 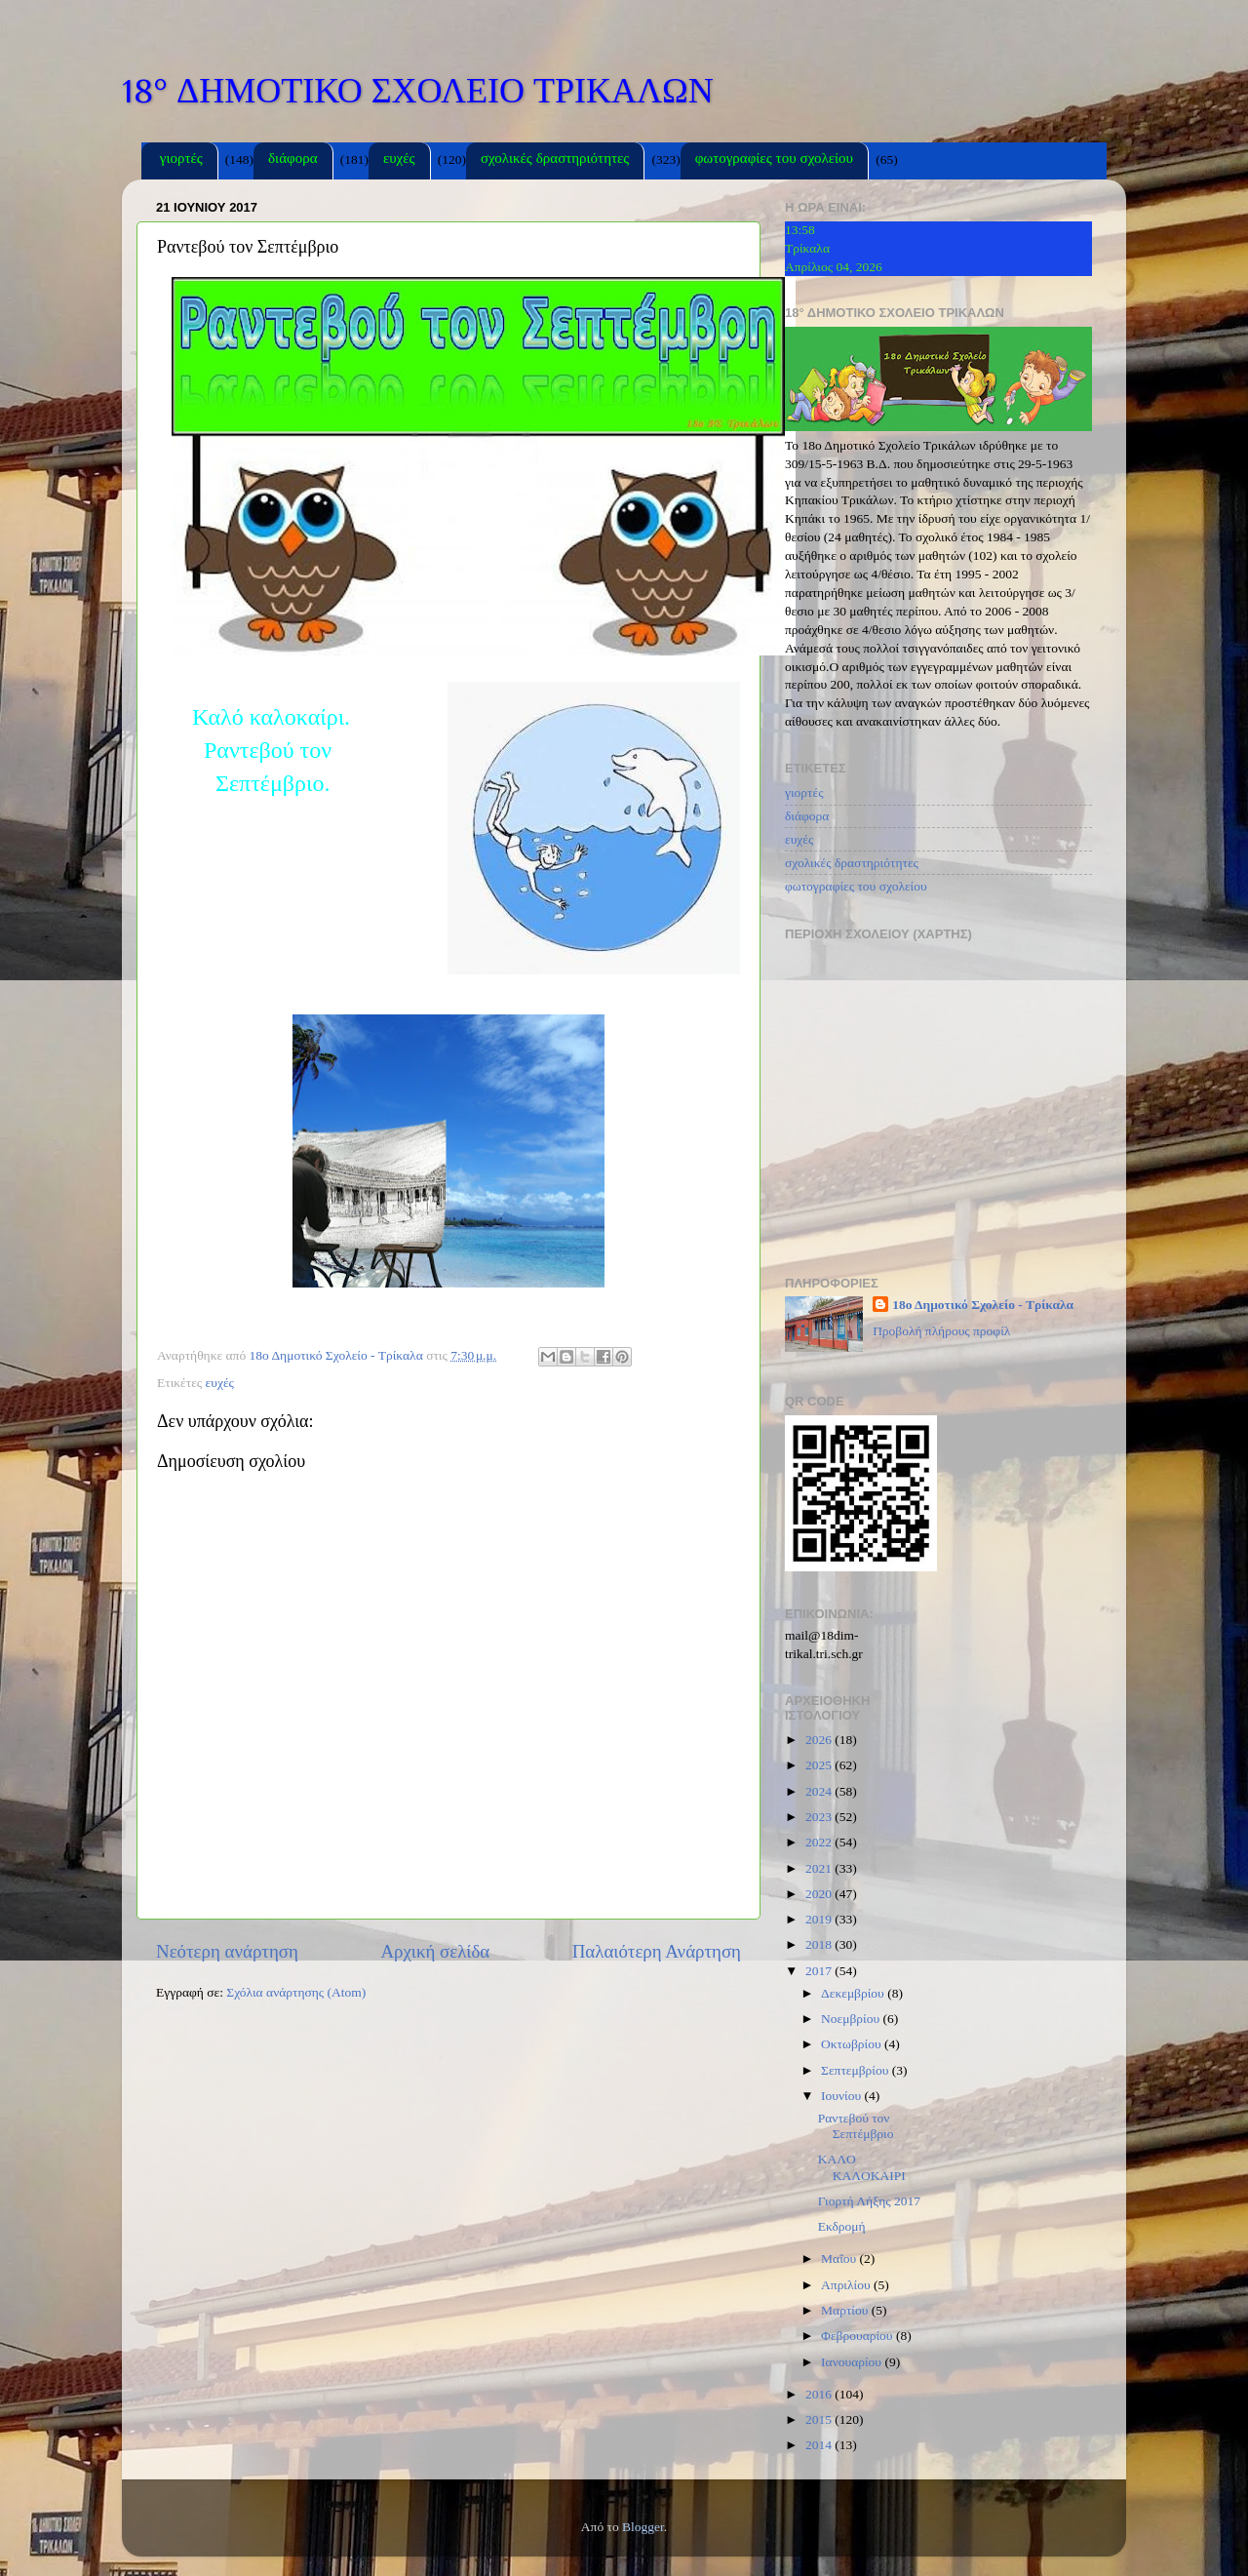 What do you see at coordinates (842, 2226) in the screenshot?
I see `Εκδρομή` at bounding box center [842, 2226].